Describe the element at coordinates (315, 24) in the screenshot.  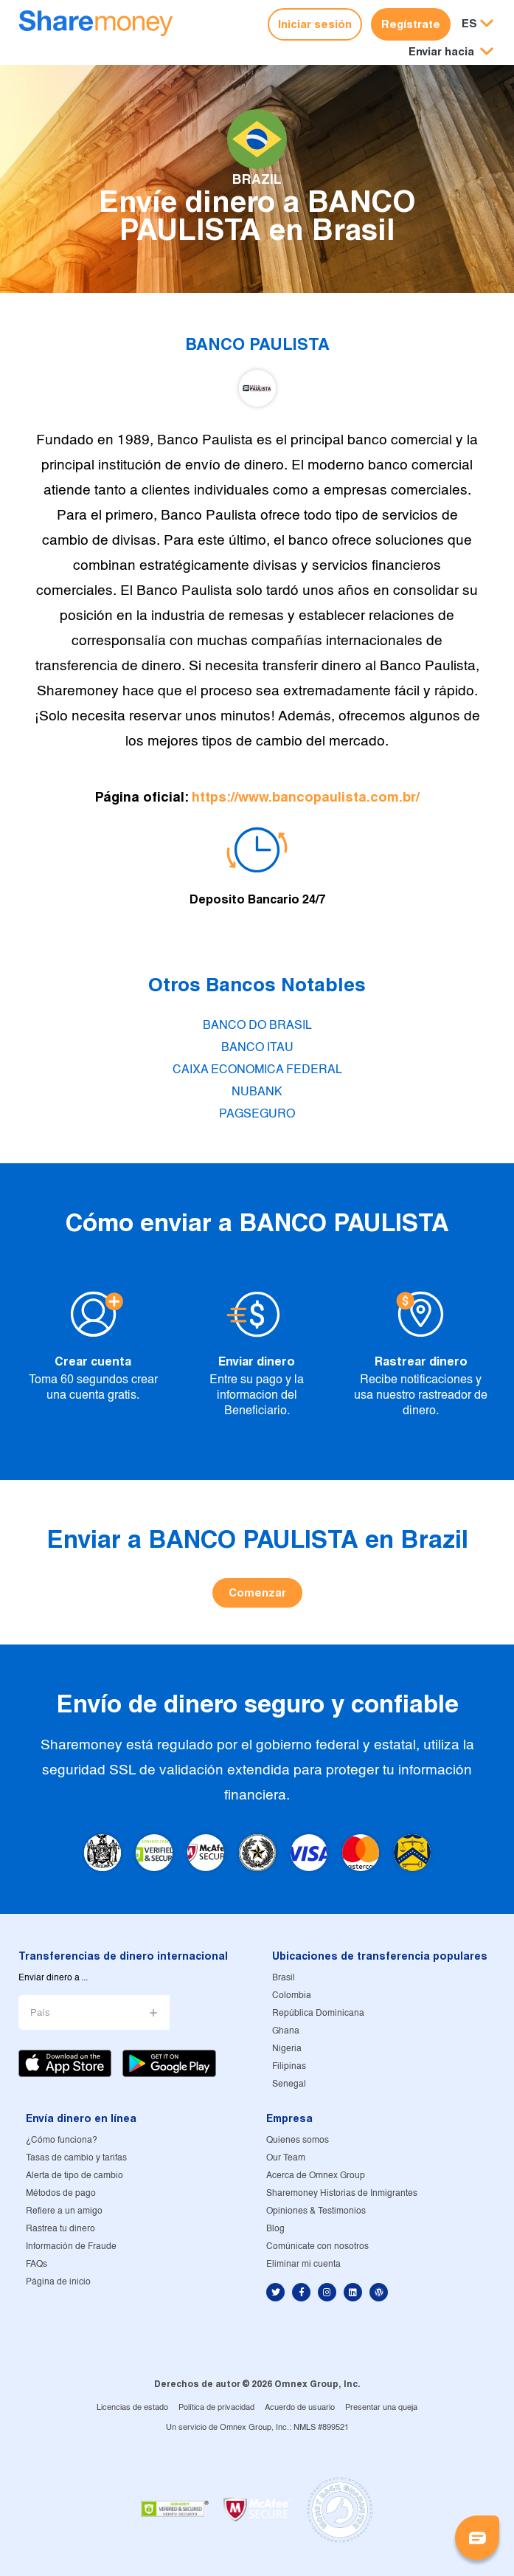
I see `Iniciar sesión` at that location.